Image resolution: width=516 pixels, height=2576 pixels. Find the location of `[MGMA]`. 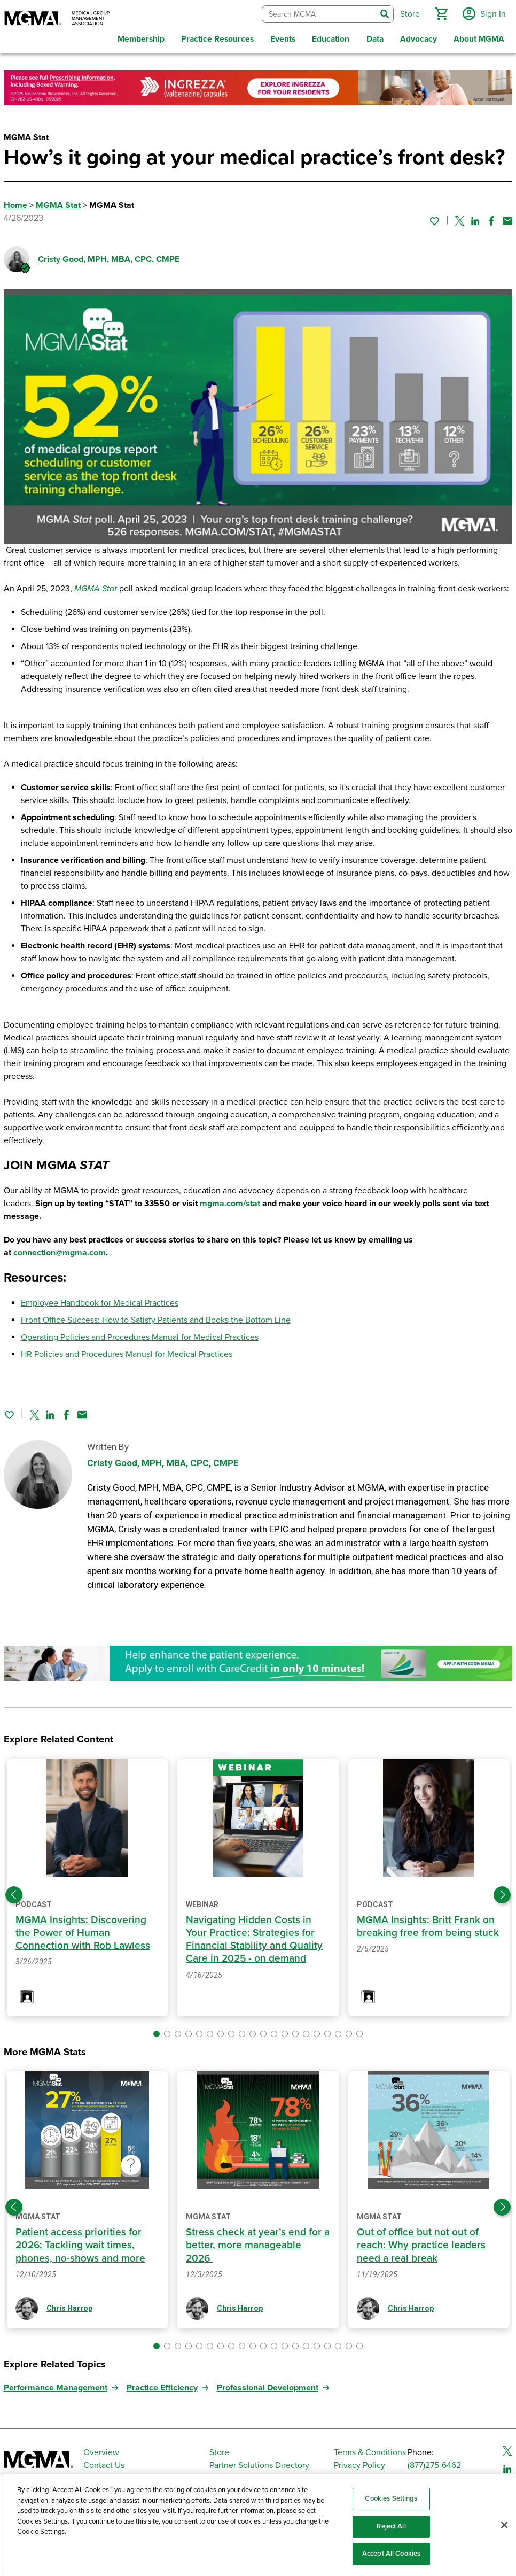

[MGMA] is located at coordinates (57, 19).